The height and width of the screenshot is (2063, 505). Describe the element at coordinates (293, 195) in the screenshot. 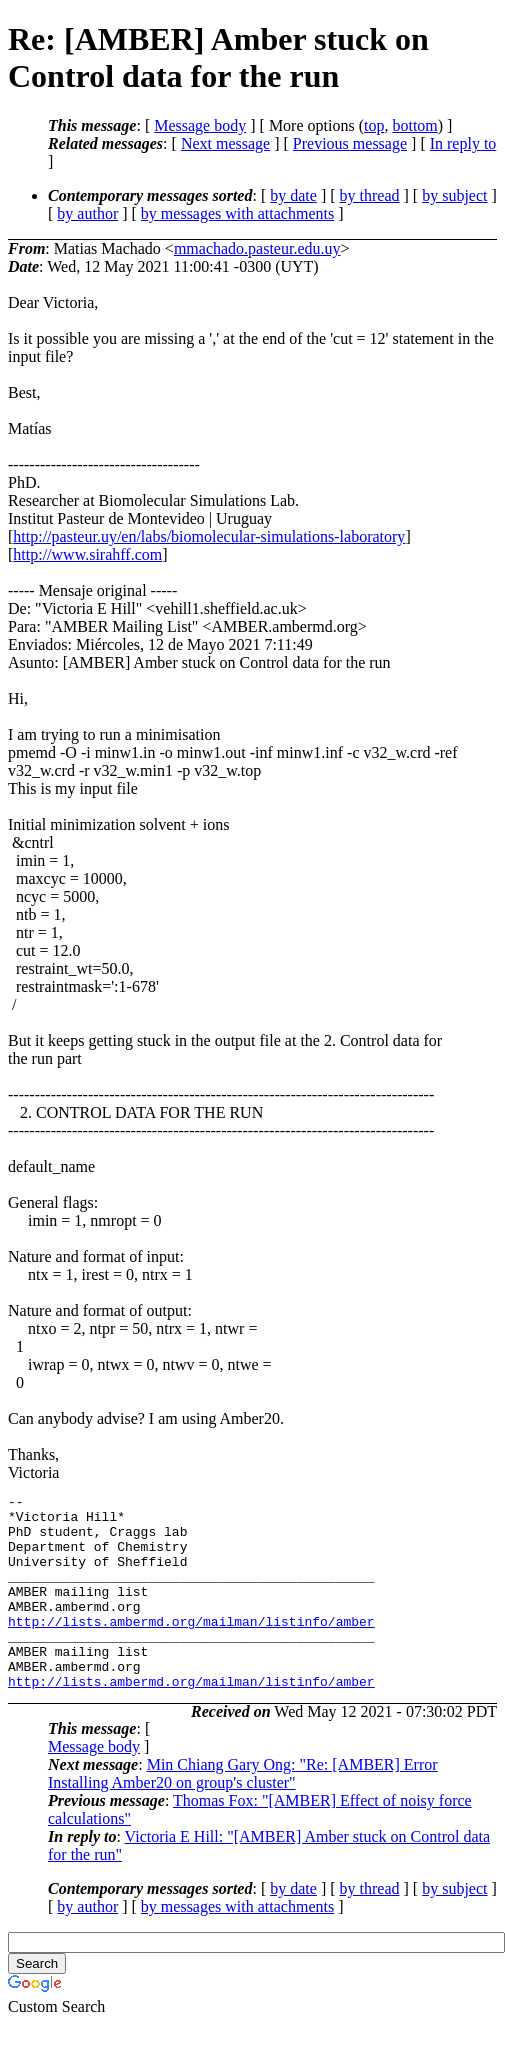

I see `by date` at that location.